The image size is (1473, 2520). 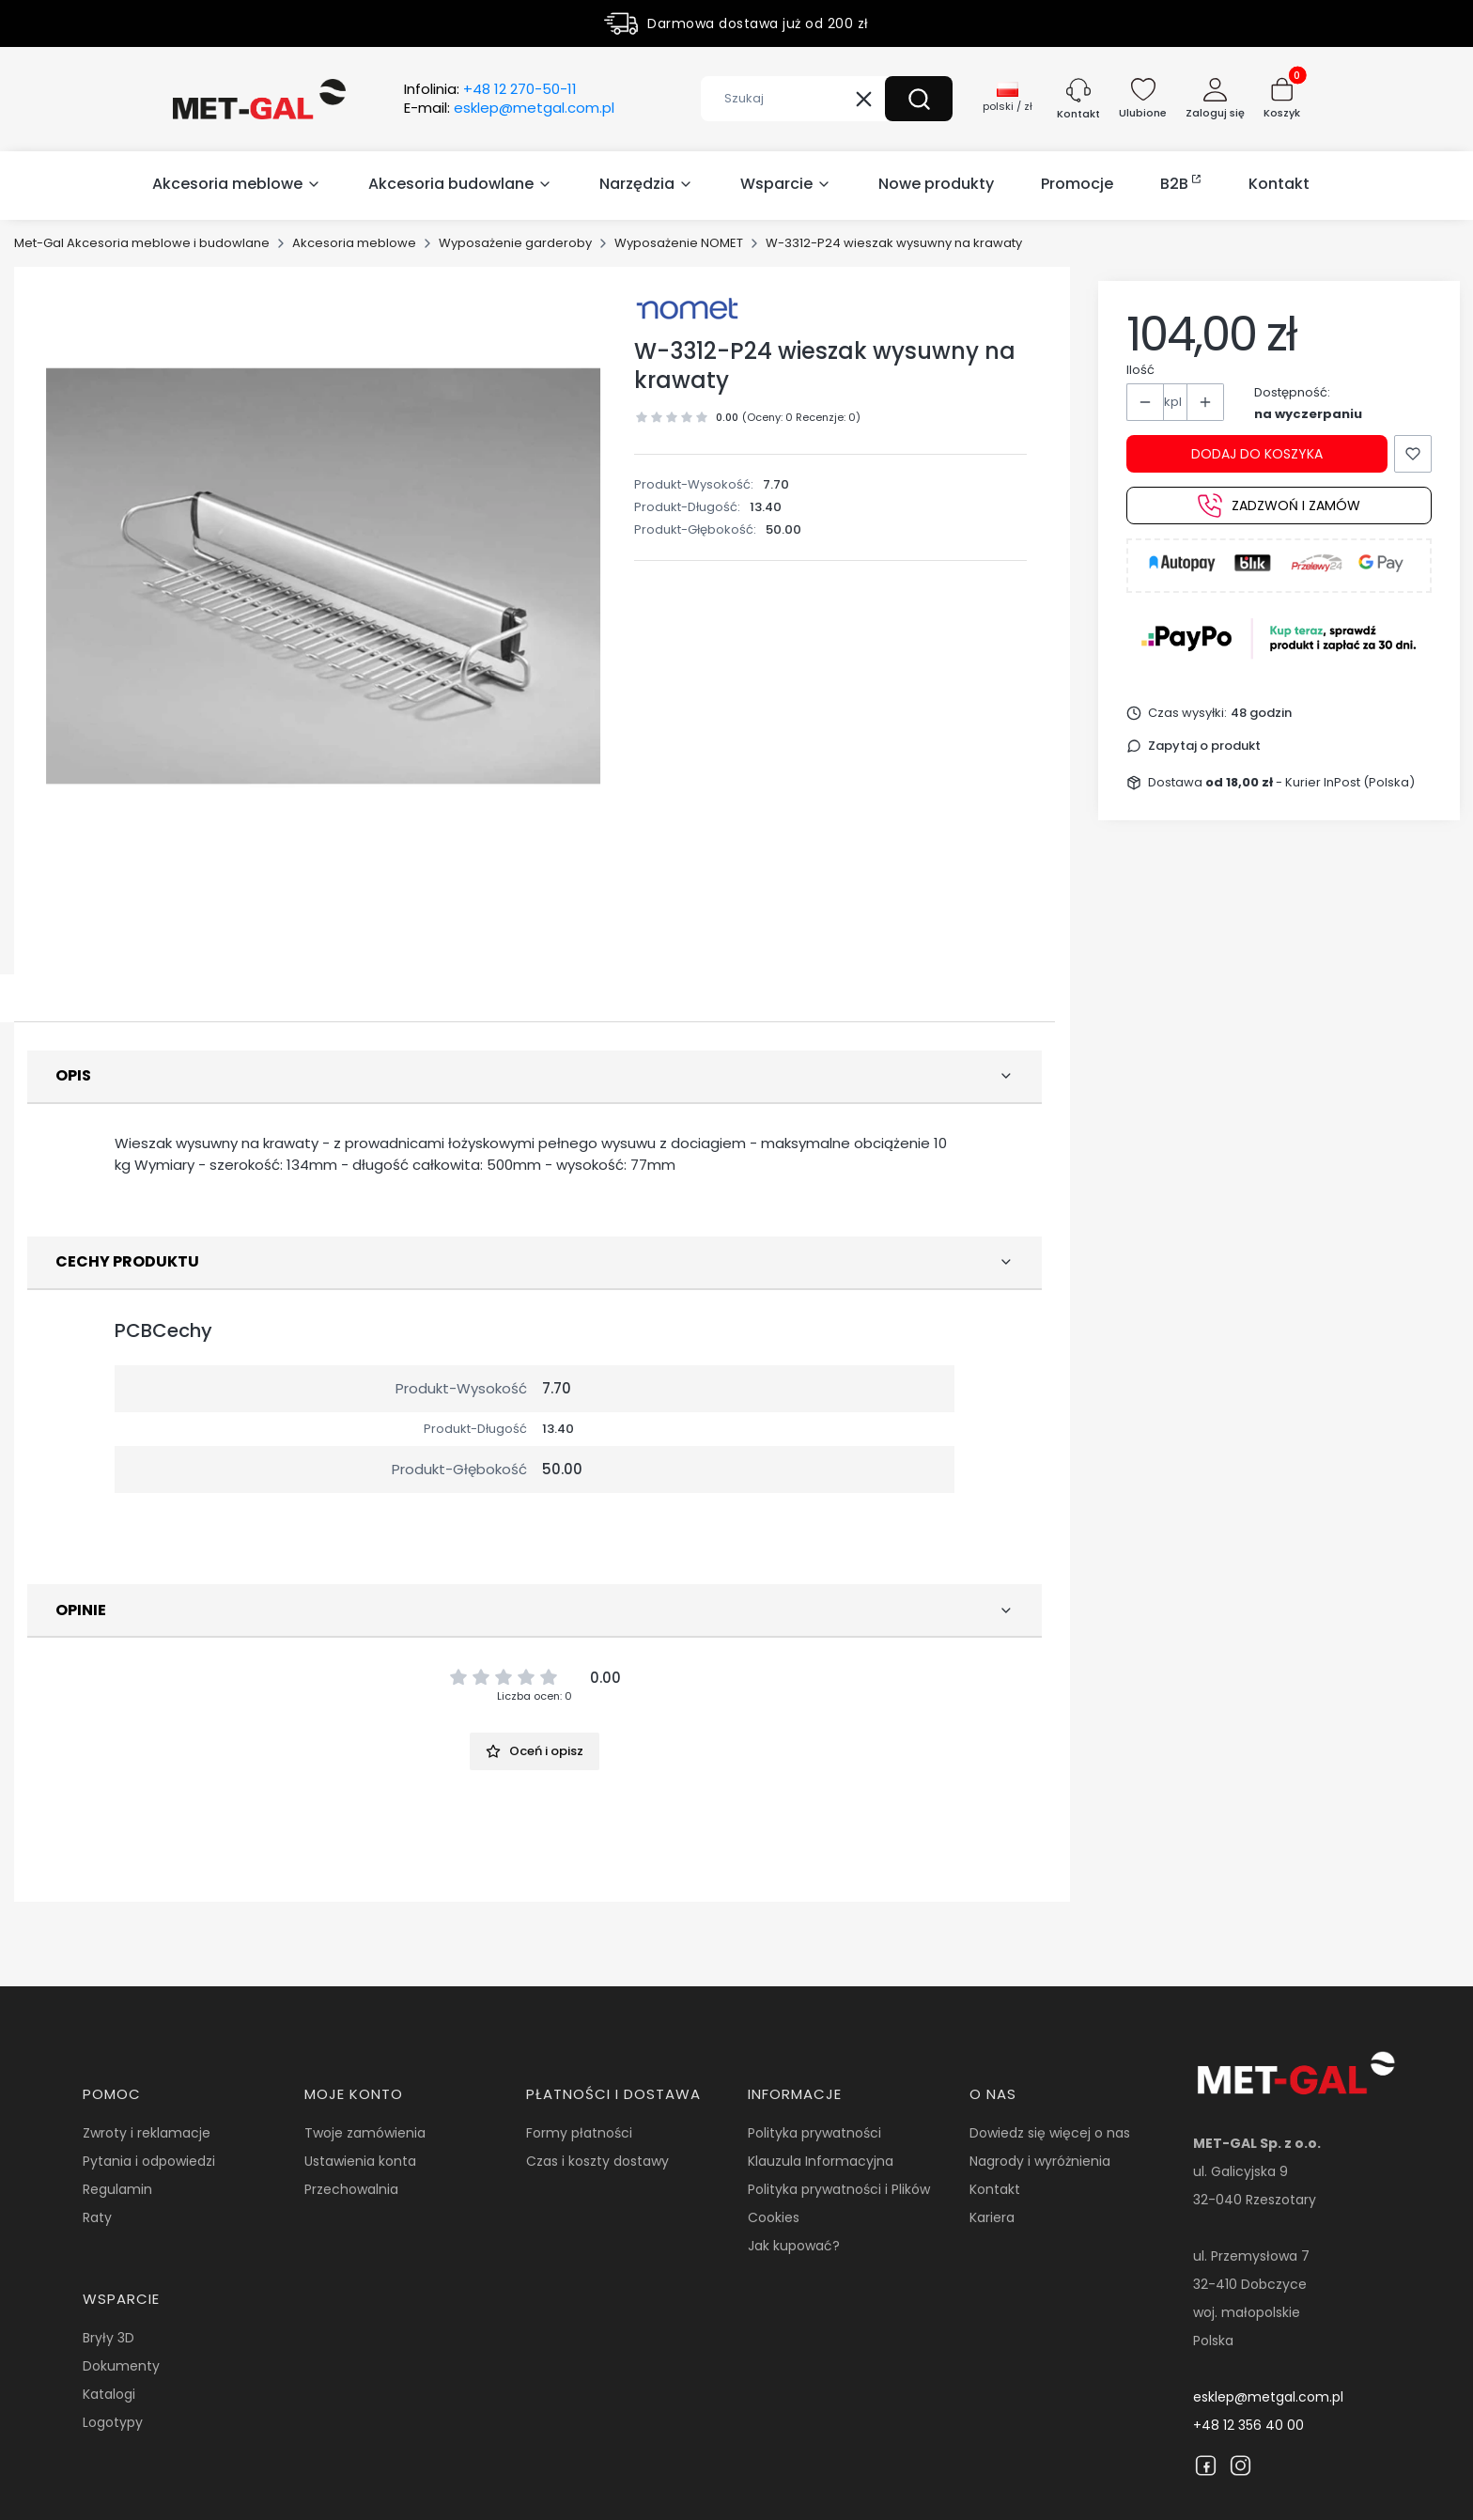 What do you see at coordinates (994, 2189) in the screenshot?
I see `Kontakt` at bounding box center [994, 2189].